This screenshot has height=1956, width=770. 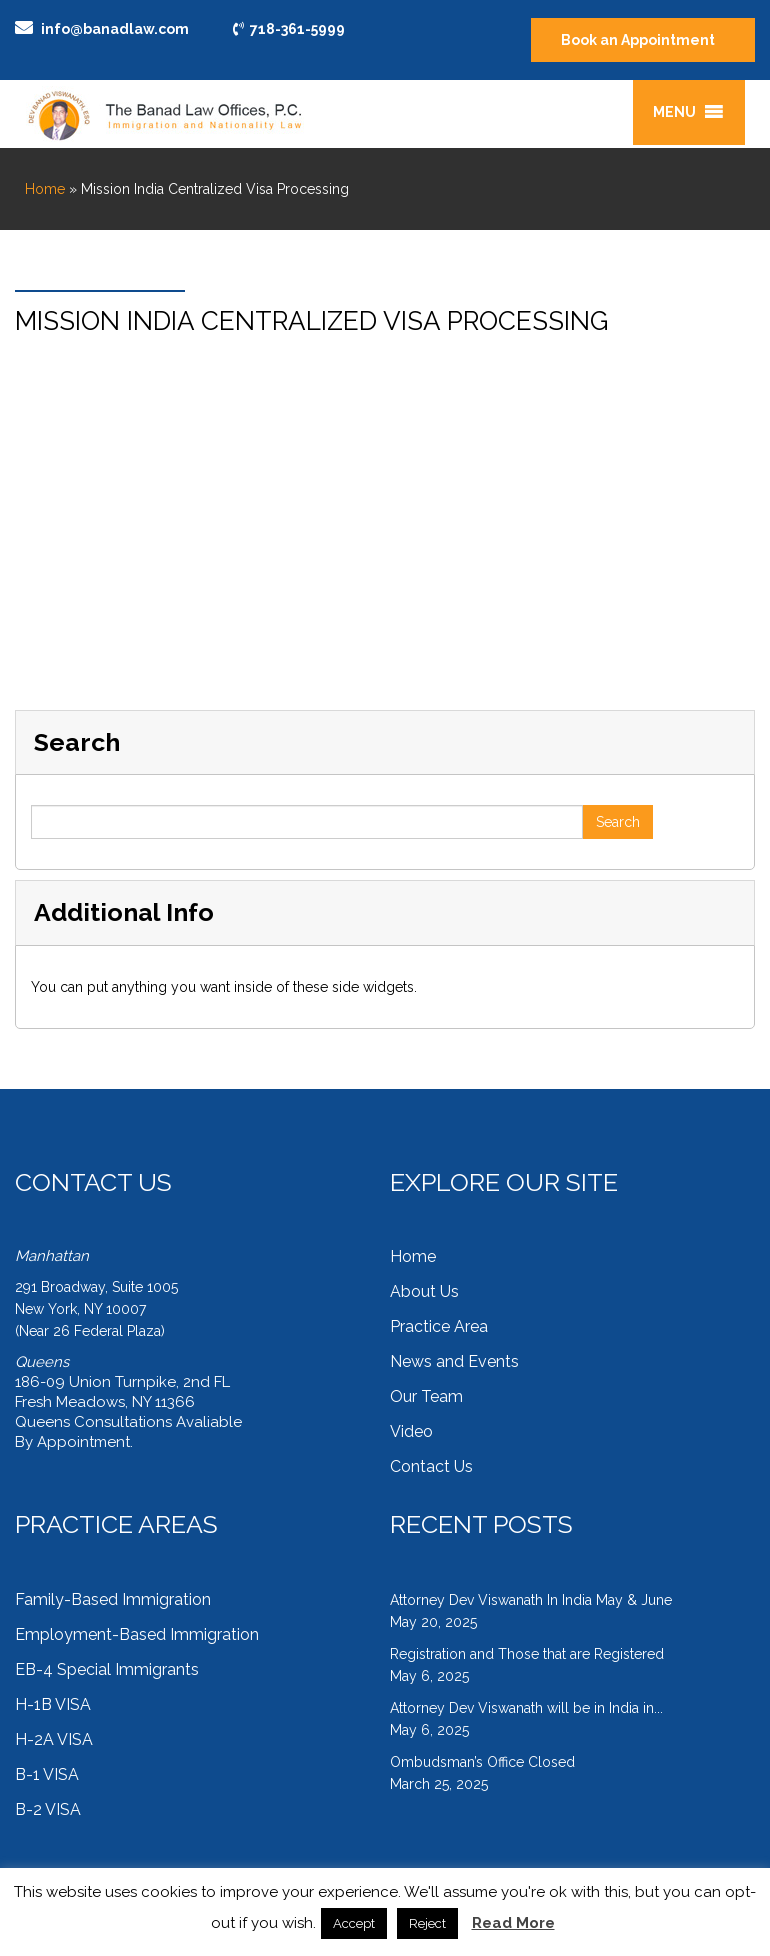 What do you see at coordinates (513, 1923) in the screenshot?
I see `Read More` at bounding box center [513, 1923].